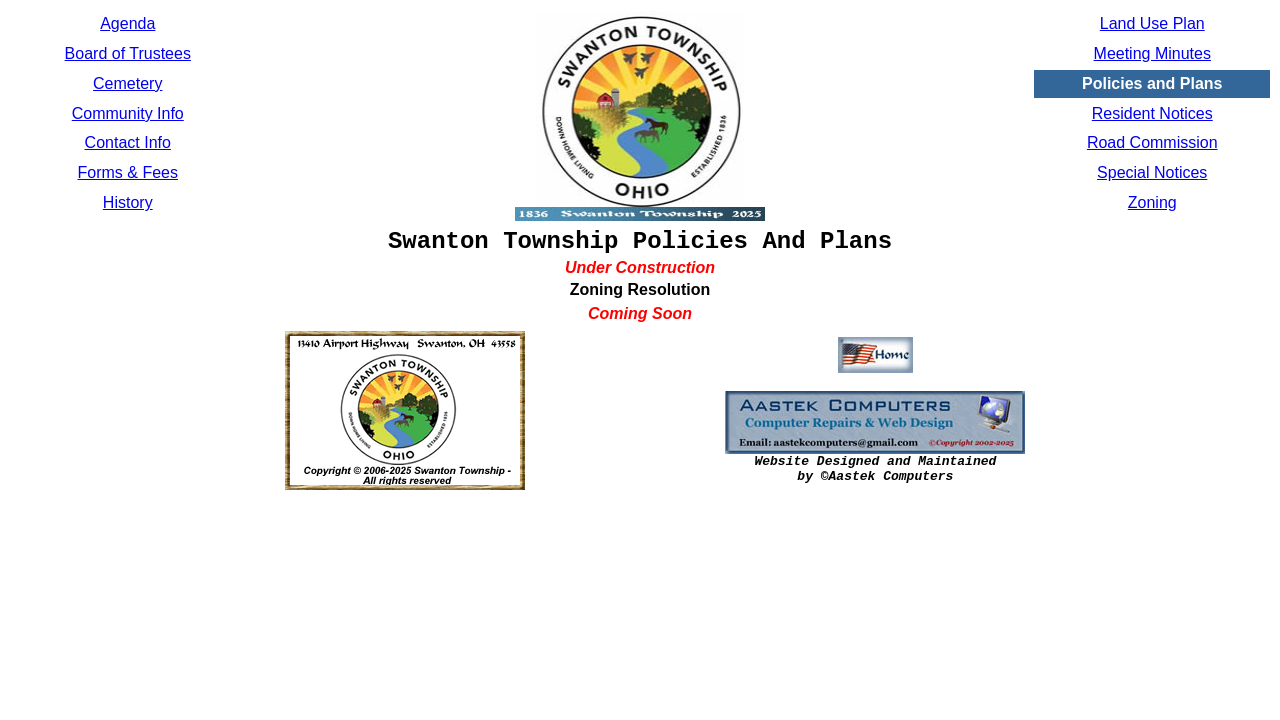 The width and height of the screenshot is (1280, 720). I want to click on Road Commission, so click(1152, 142).